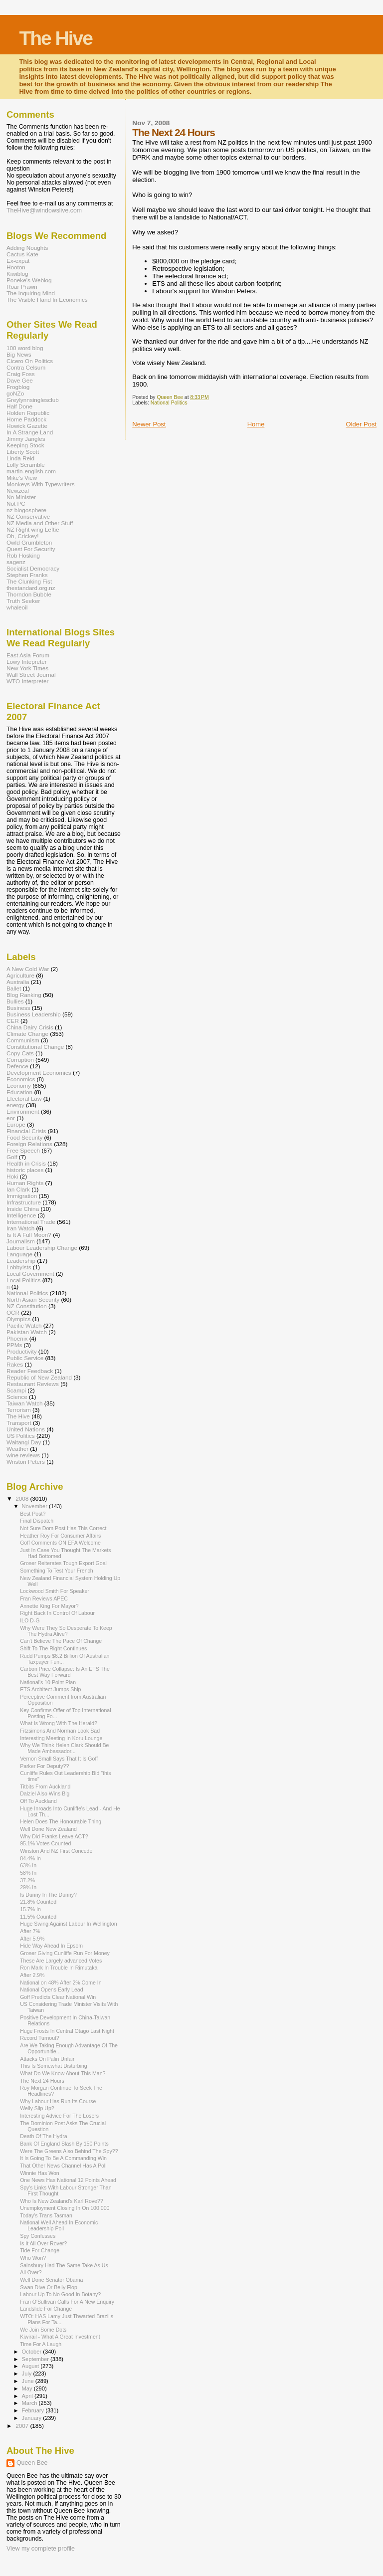  I want to click on Public Service, so click(24, 1358).